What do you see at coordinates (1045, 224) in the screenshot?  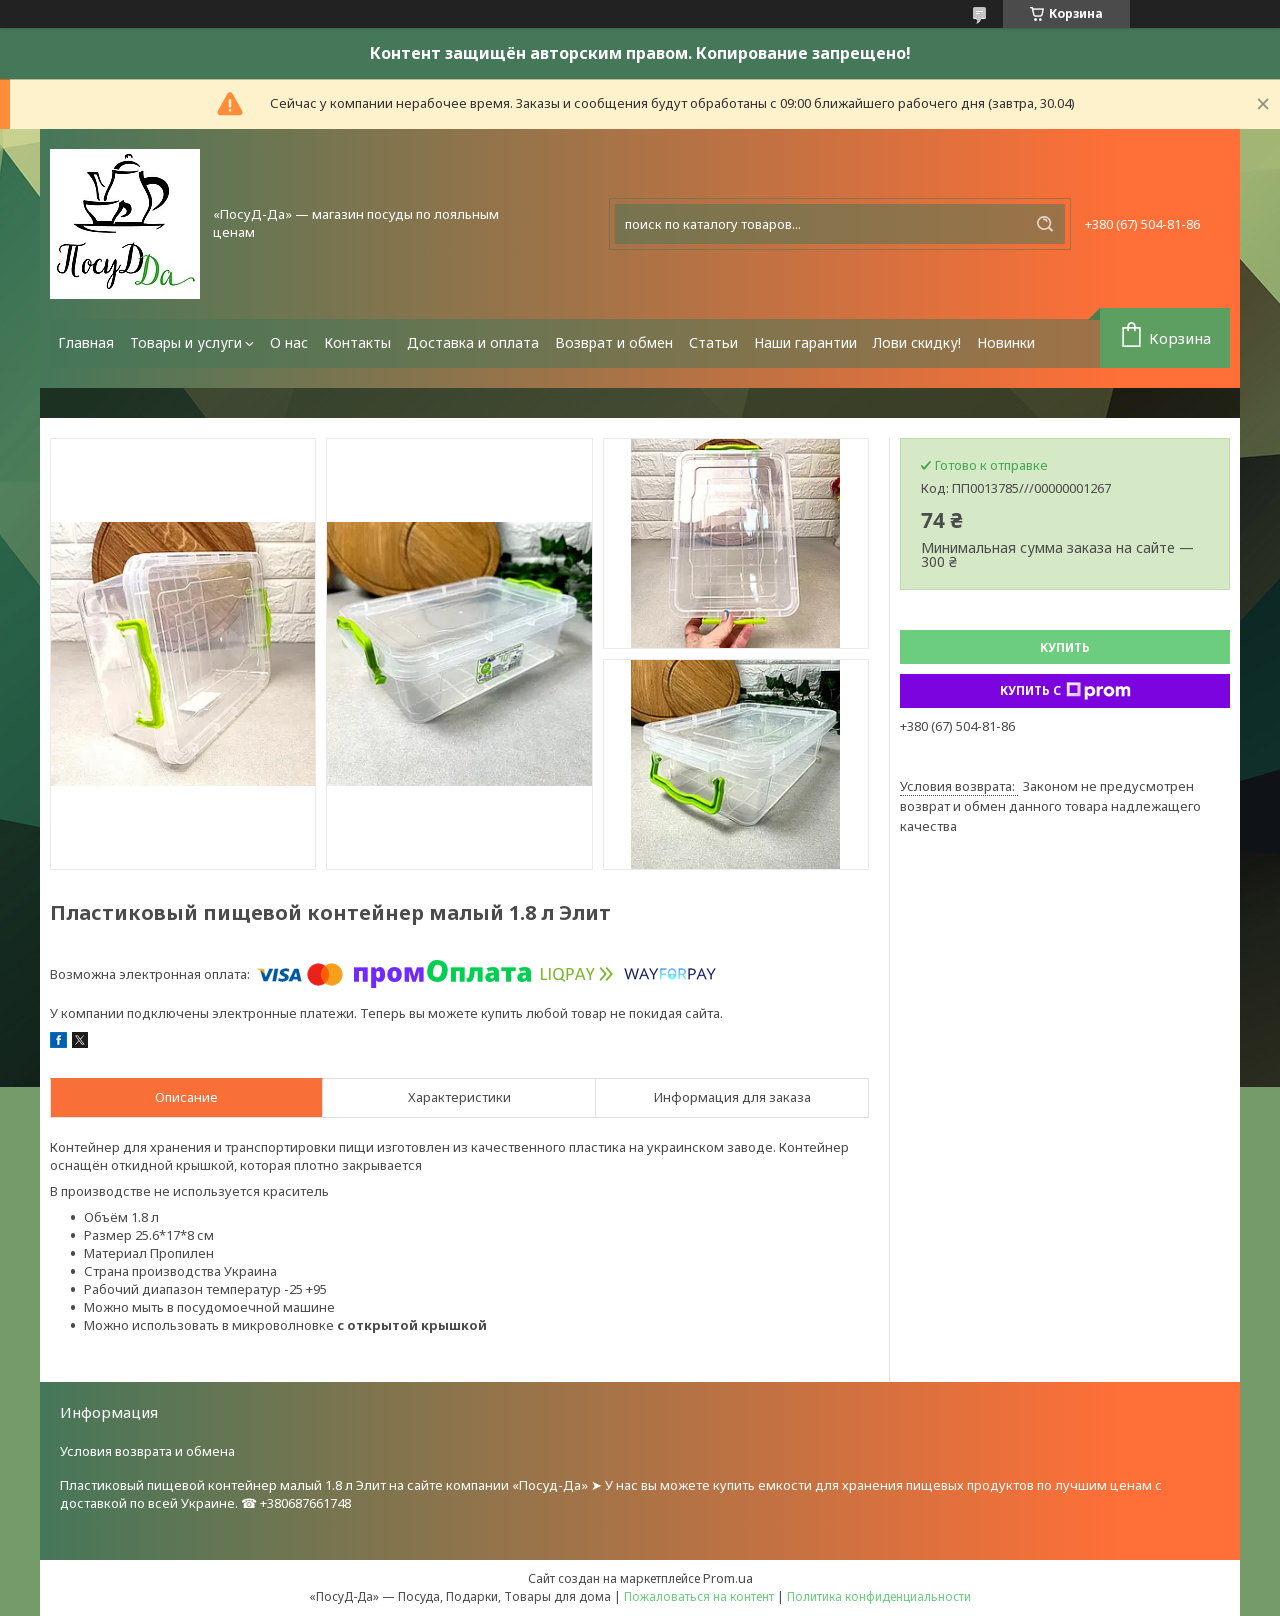 I see `[Искать]` at bounding box center [1045, 224].